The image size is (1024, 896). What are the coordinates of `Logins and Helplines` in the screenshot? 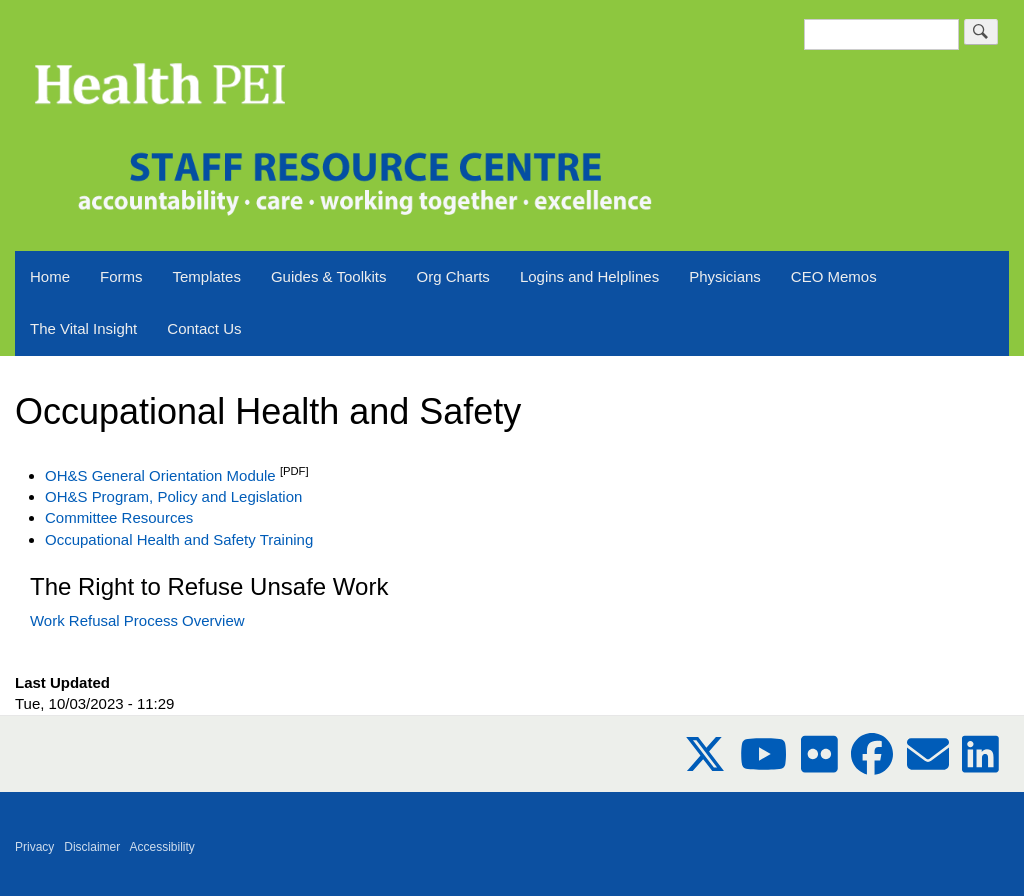 It's located at (589, 276).